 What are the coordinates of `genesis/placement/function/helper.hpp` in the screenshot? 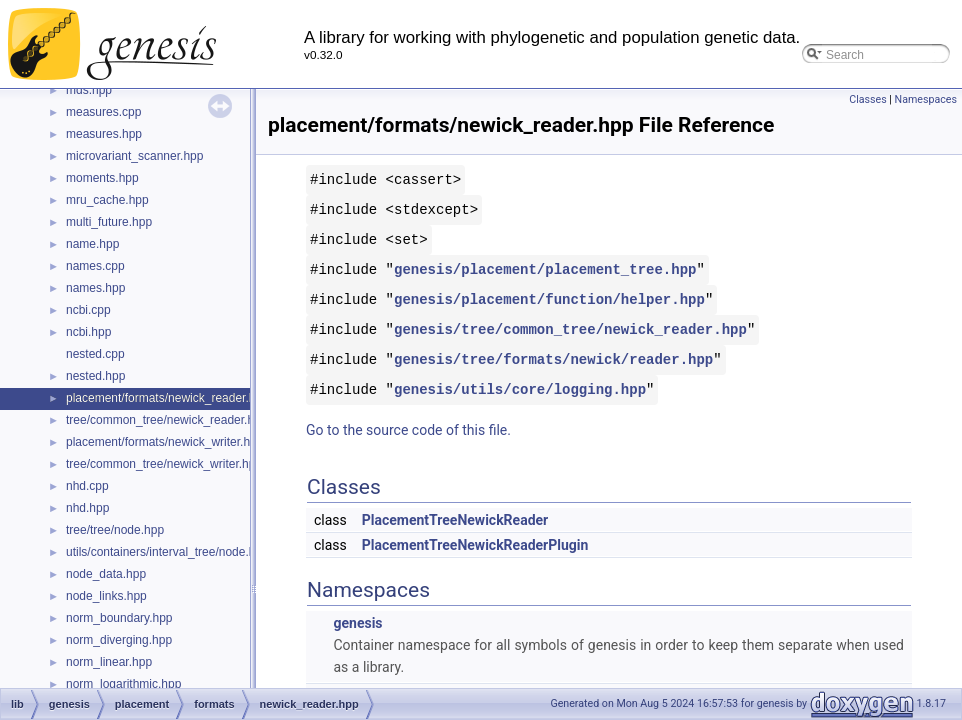 It's located at (549, 299).